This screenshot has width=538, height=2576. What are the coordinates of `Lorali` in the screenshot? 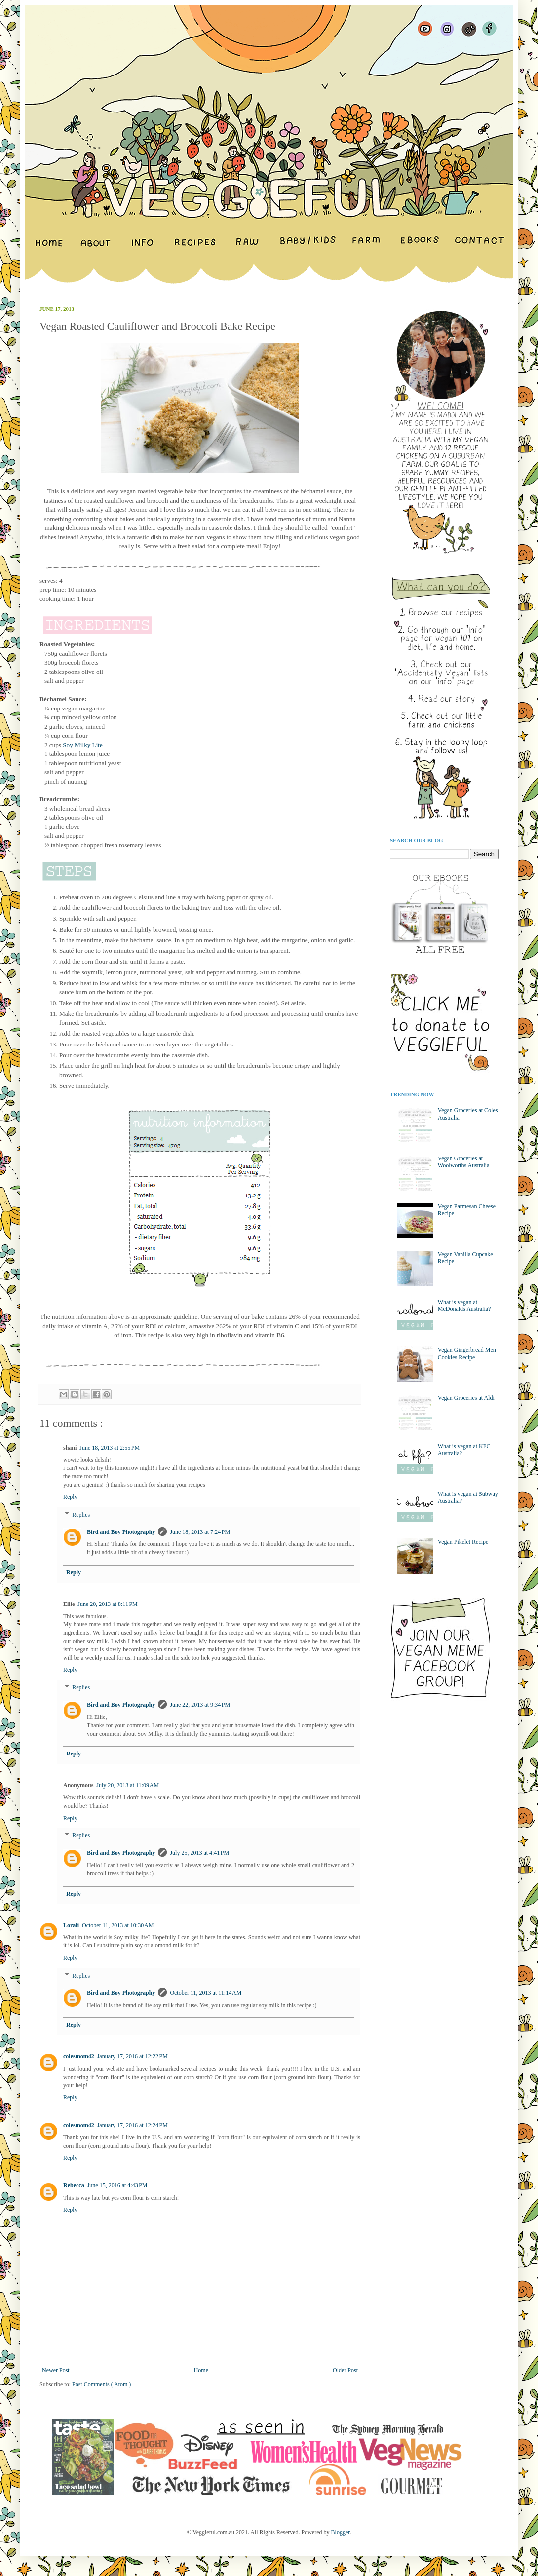 It's located at (71, 1925).